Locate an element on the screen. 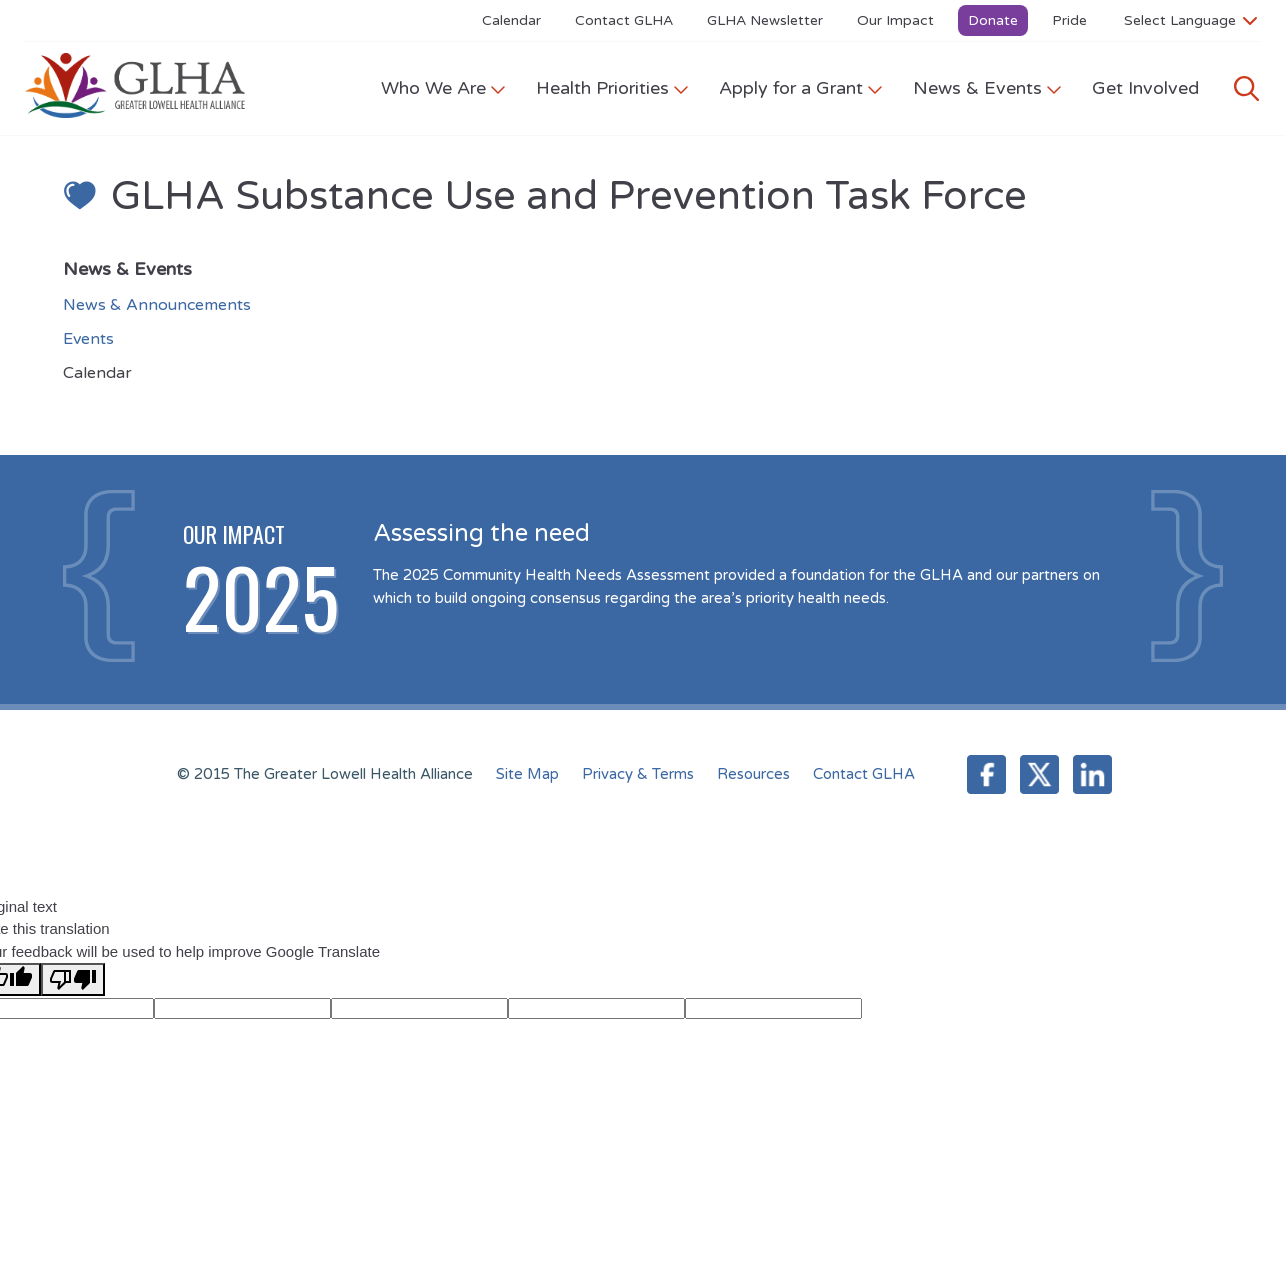  Calendar is located at coordinates (511, 20).